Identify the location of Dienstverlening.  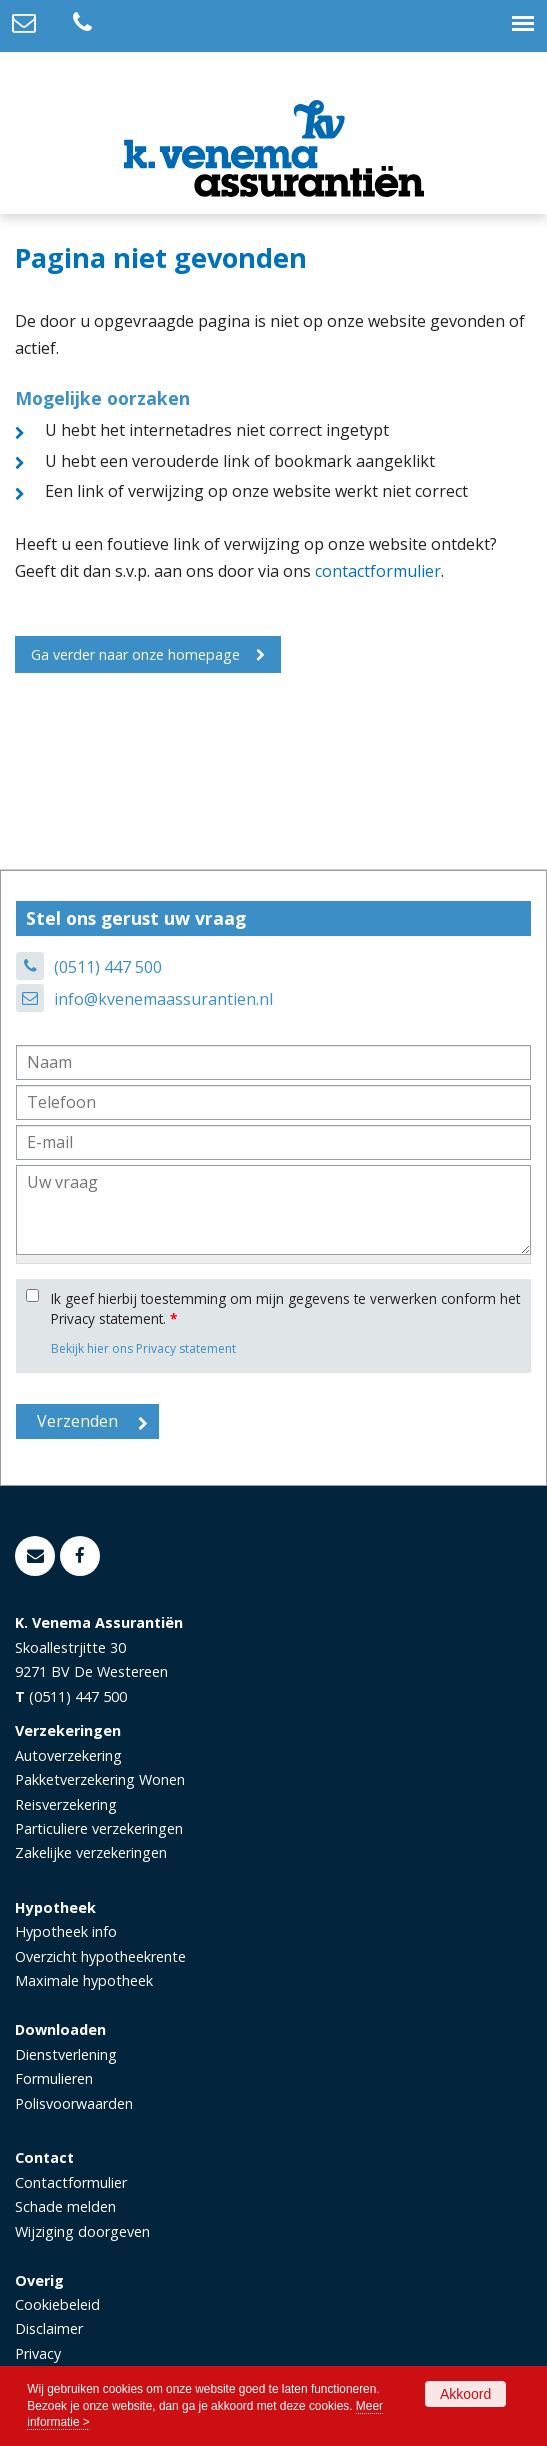
(66, 2054).